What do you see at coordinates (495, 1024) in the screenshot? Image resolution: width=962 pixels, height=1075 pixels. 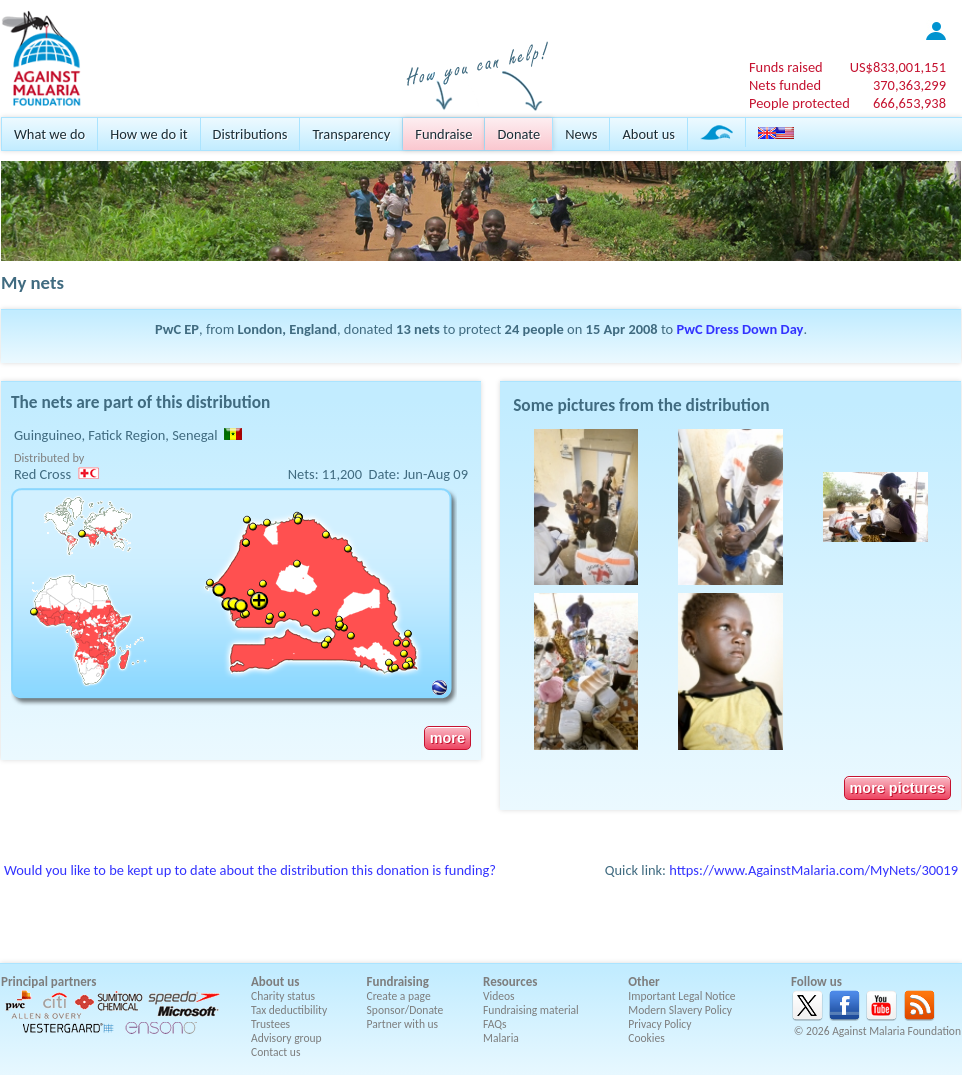 I see `FAQs` at bounding box center [495, 1024].